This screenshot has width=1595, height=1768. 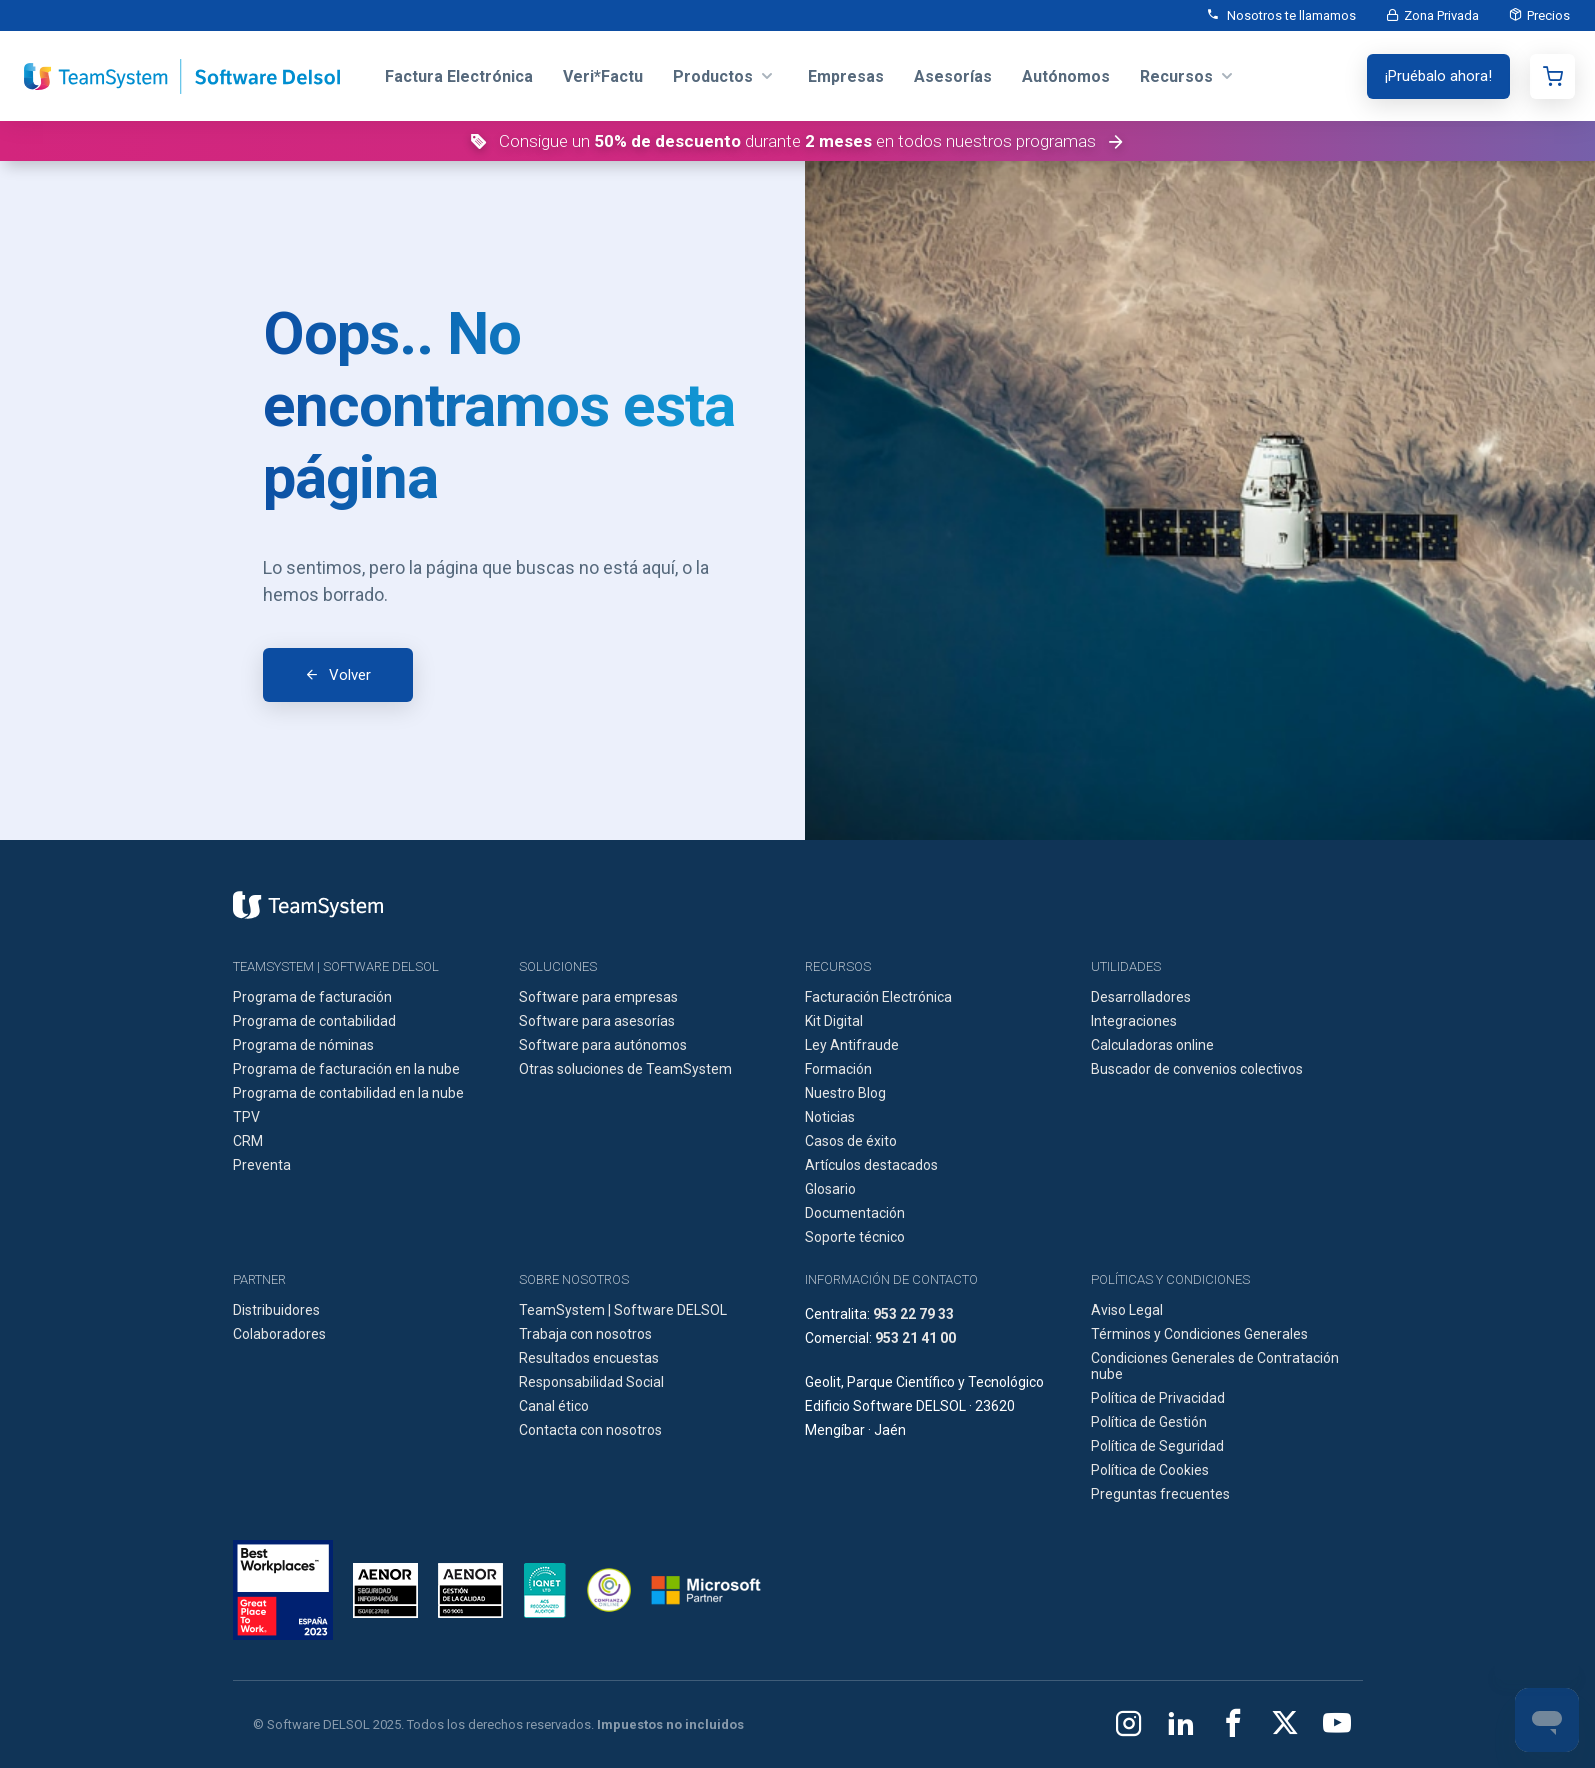 What do you see at coordinates (1441, 15) in the screenshot?
I see `Zona Privada` at bounding box center [1441, 15].